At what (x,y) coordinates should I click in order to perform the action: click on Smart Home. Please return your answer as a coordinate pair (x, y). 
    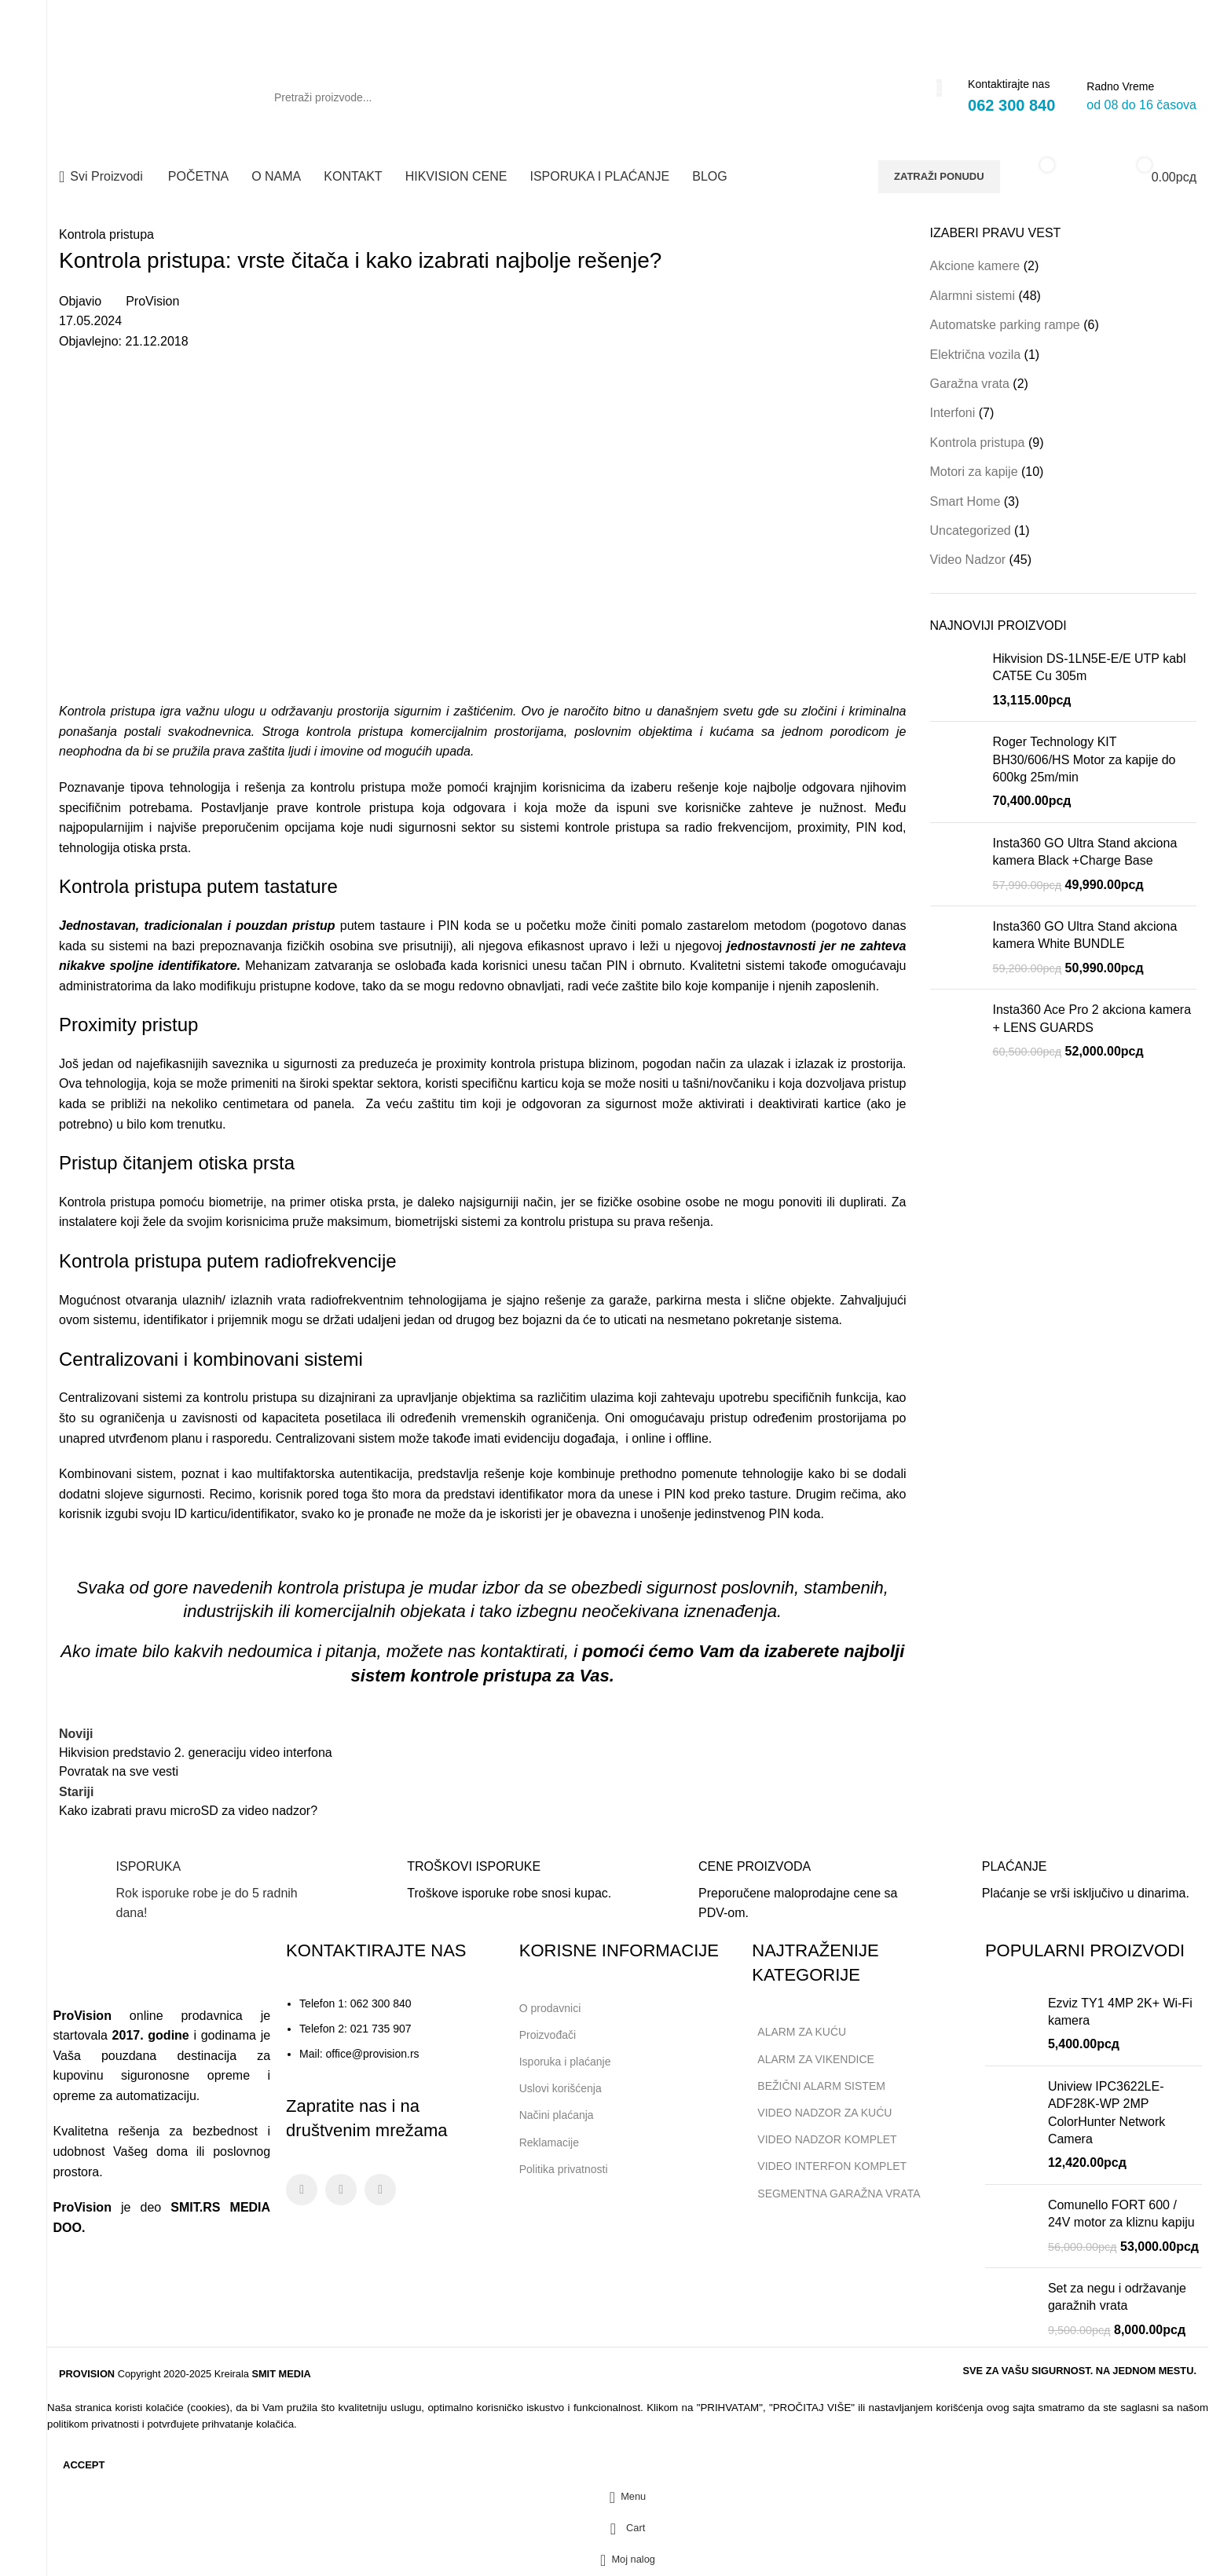
    Looking at the image, I should click on (965, 501).